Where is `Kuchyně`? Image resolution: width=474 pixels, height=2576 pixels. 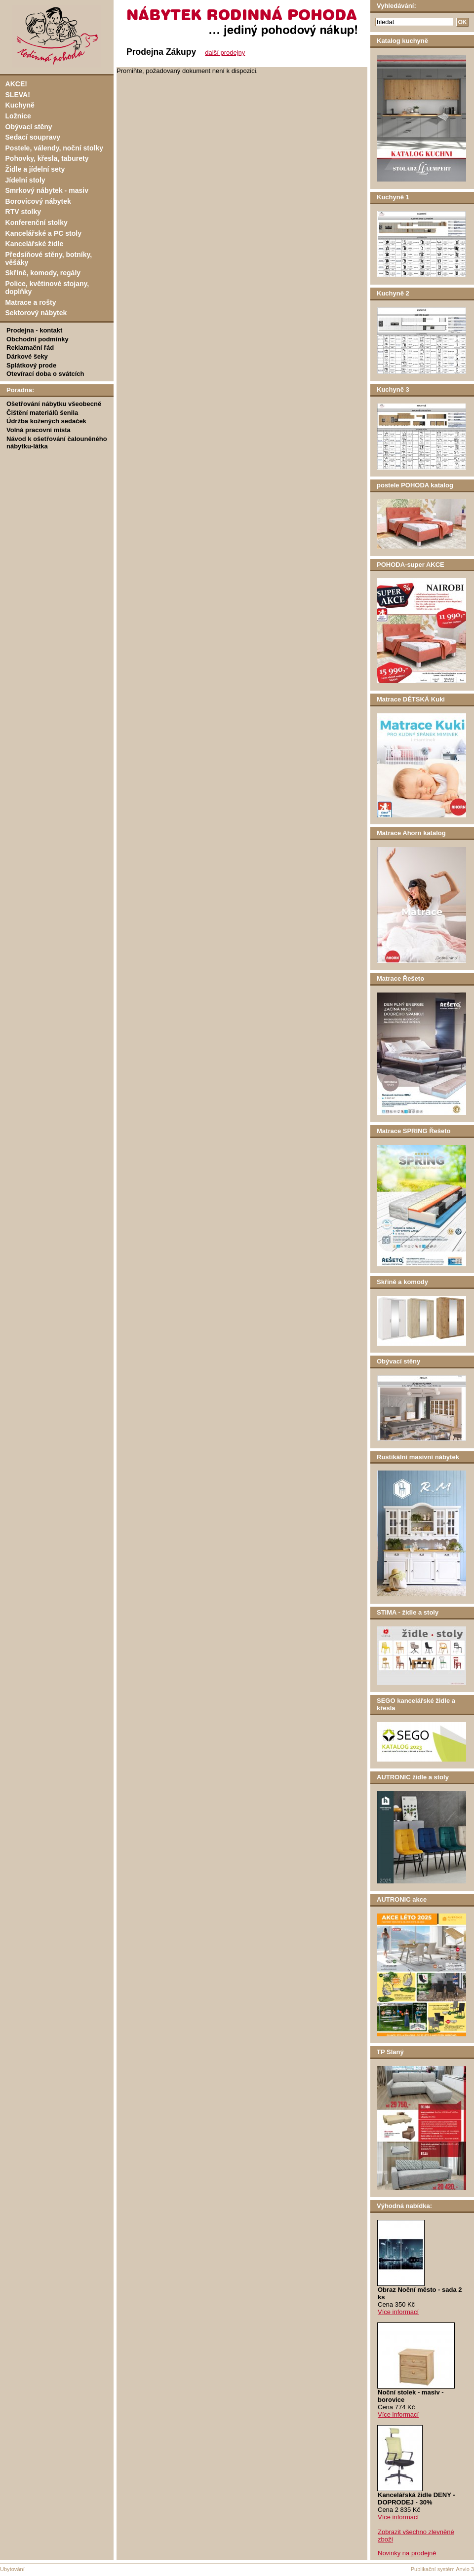 Kuchyně is located at coordinates (20, 105).